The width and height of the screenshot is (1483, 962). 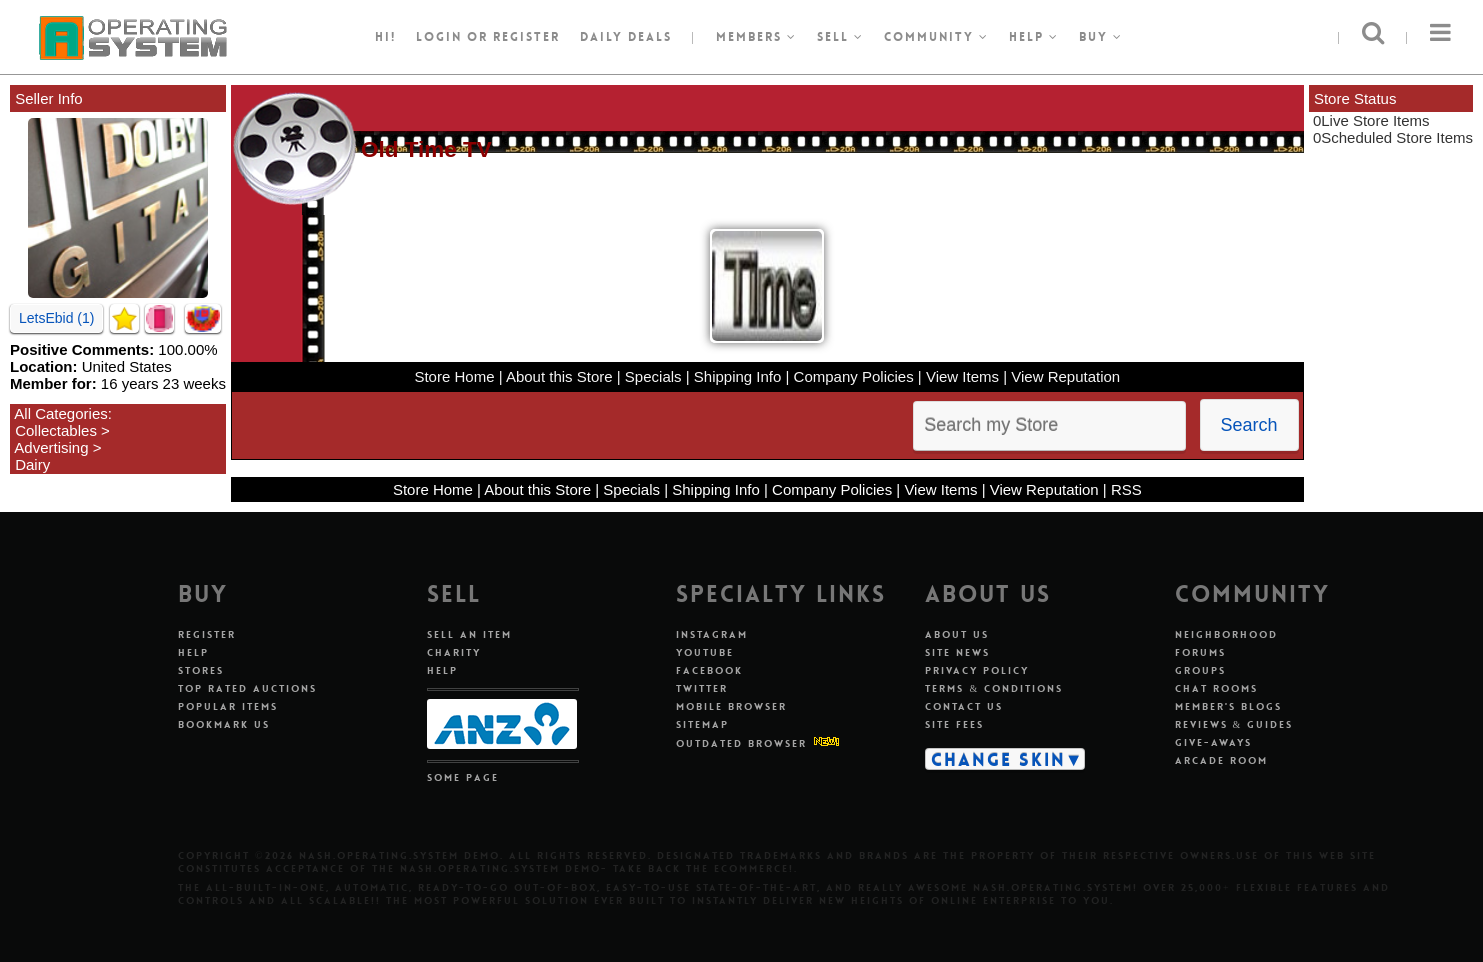 I want to click on Facebook, so click(x=709, y=670).